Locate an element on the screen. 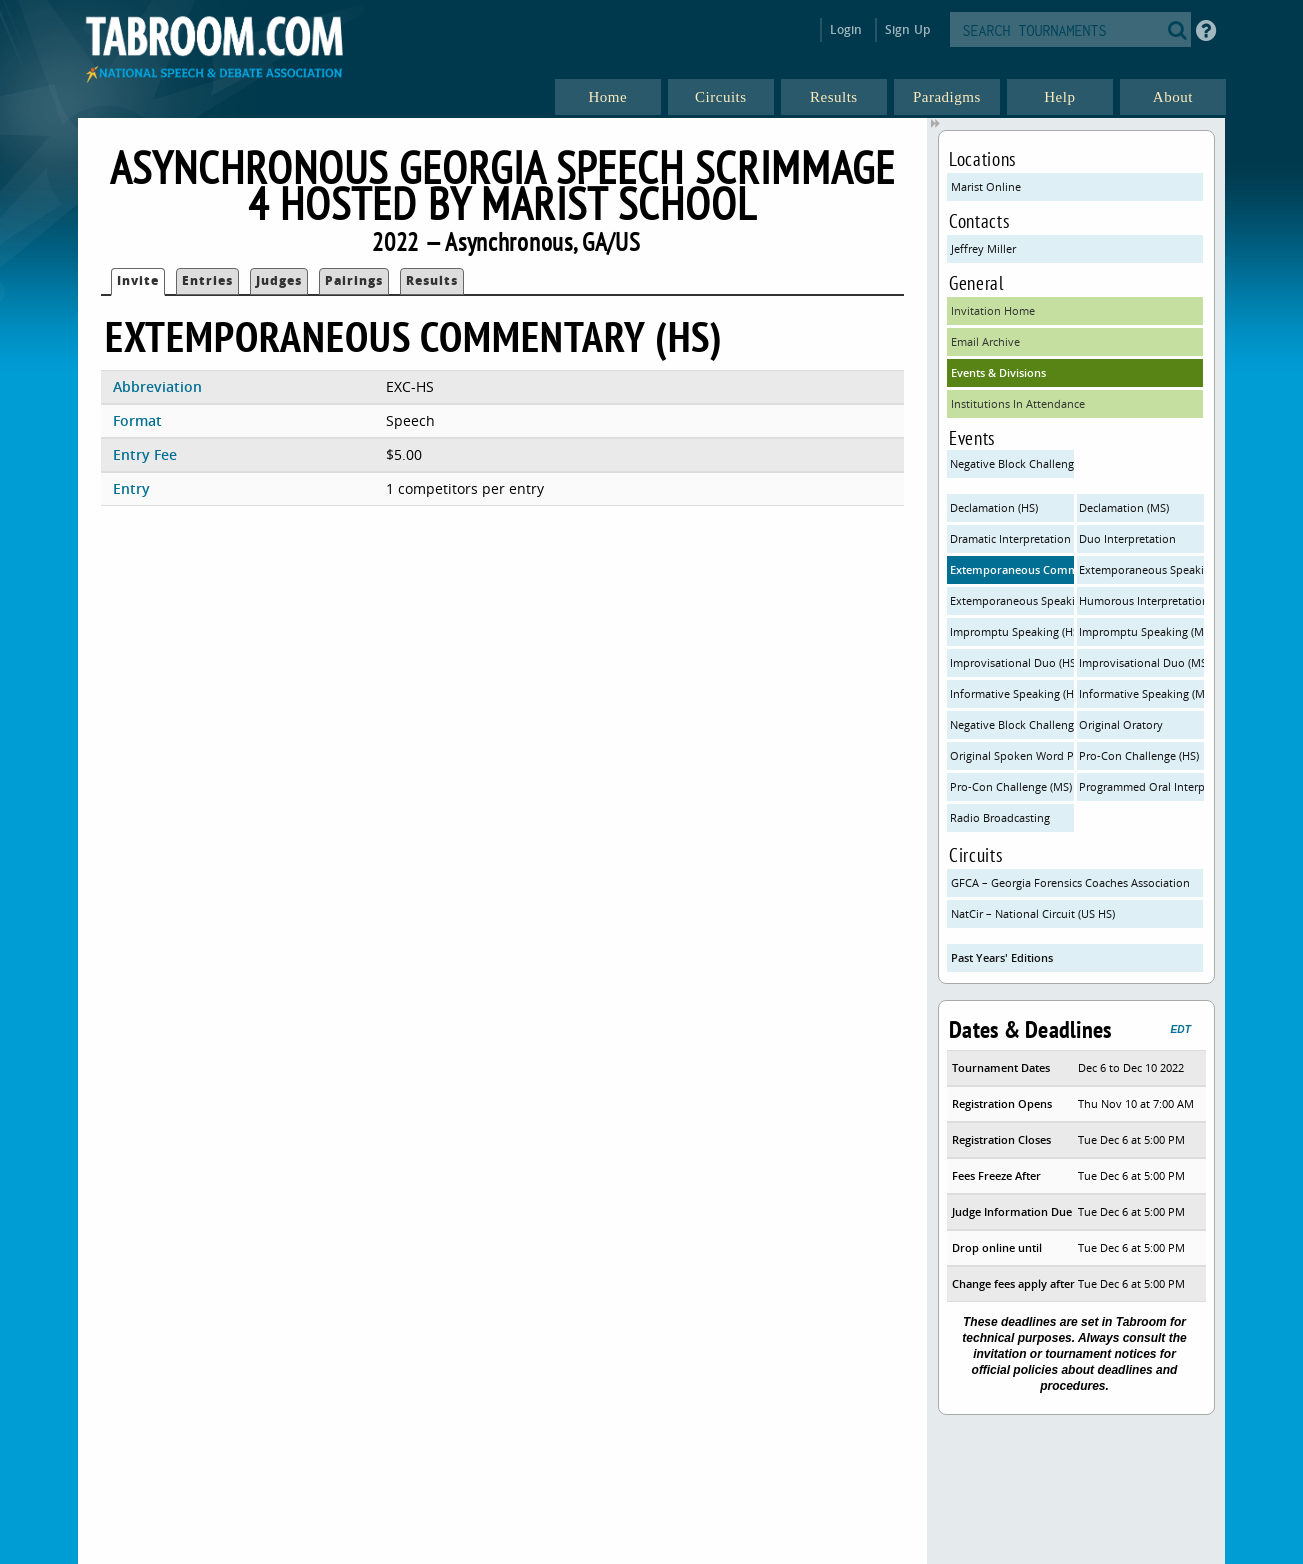  Pro-Con Challenge (MS) is located at coordinates (1011, 786).